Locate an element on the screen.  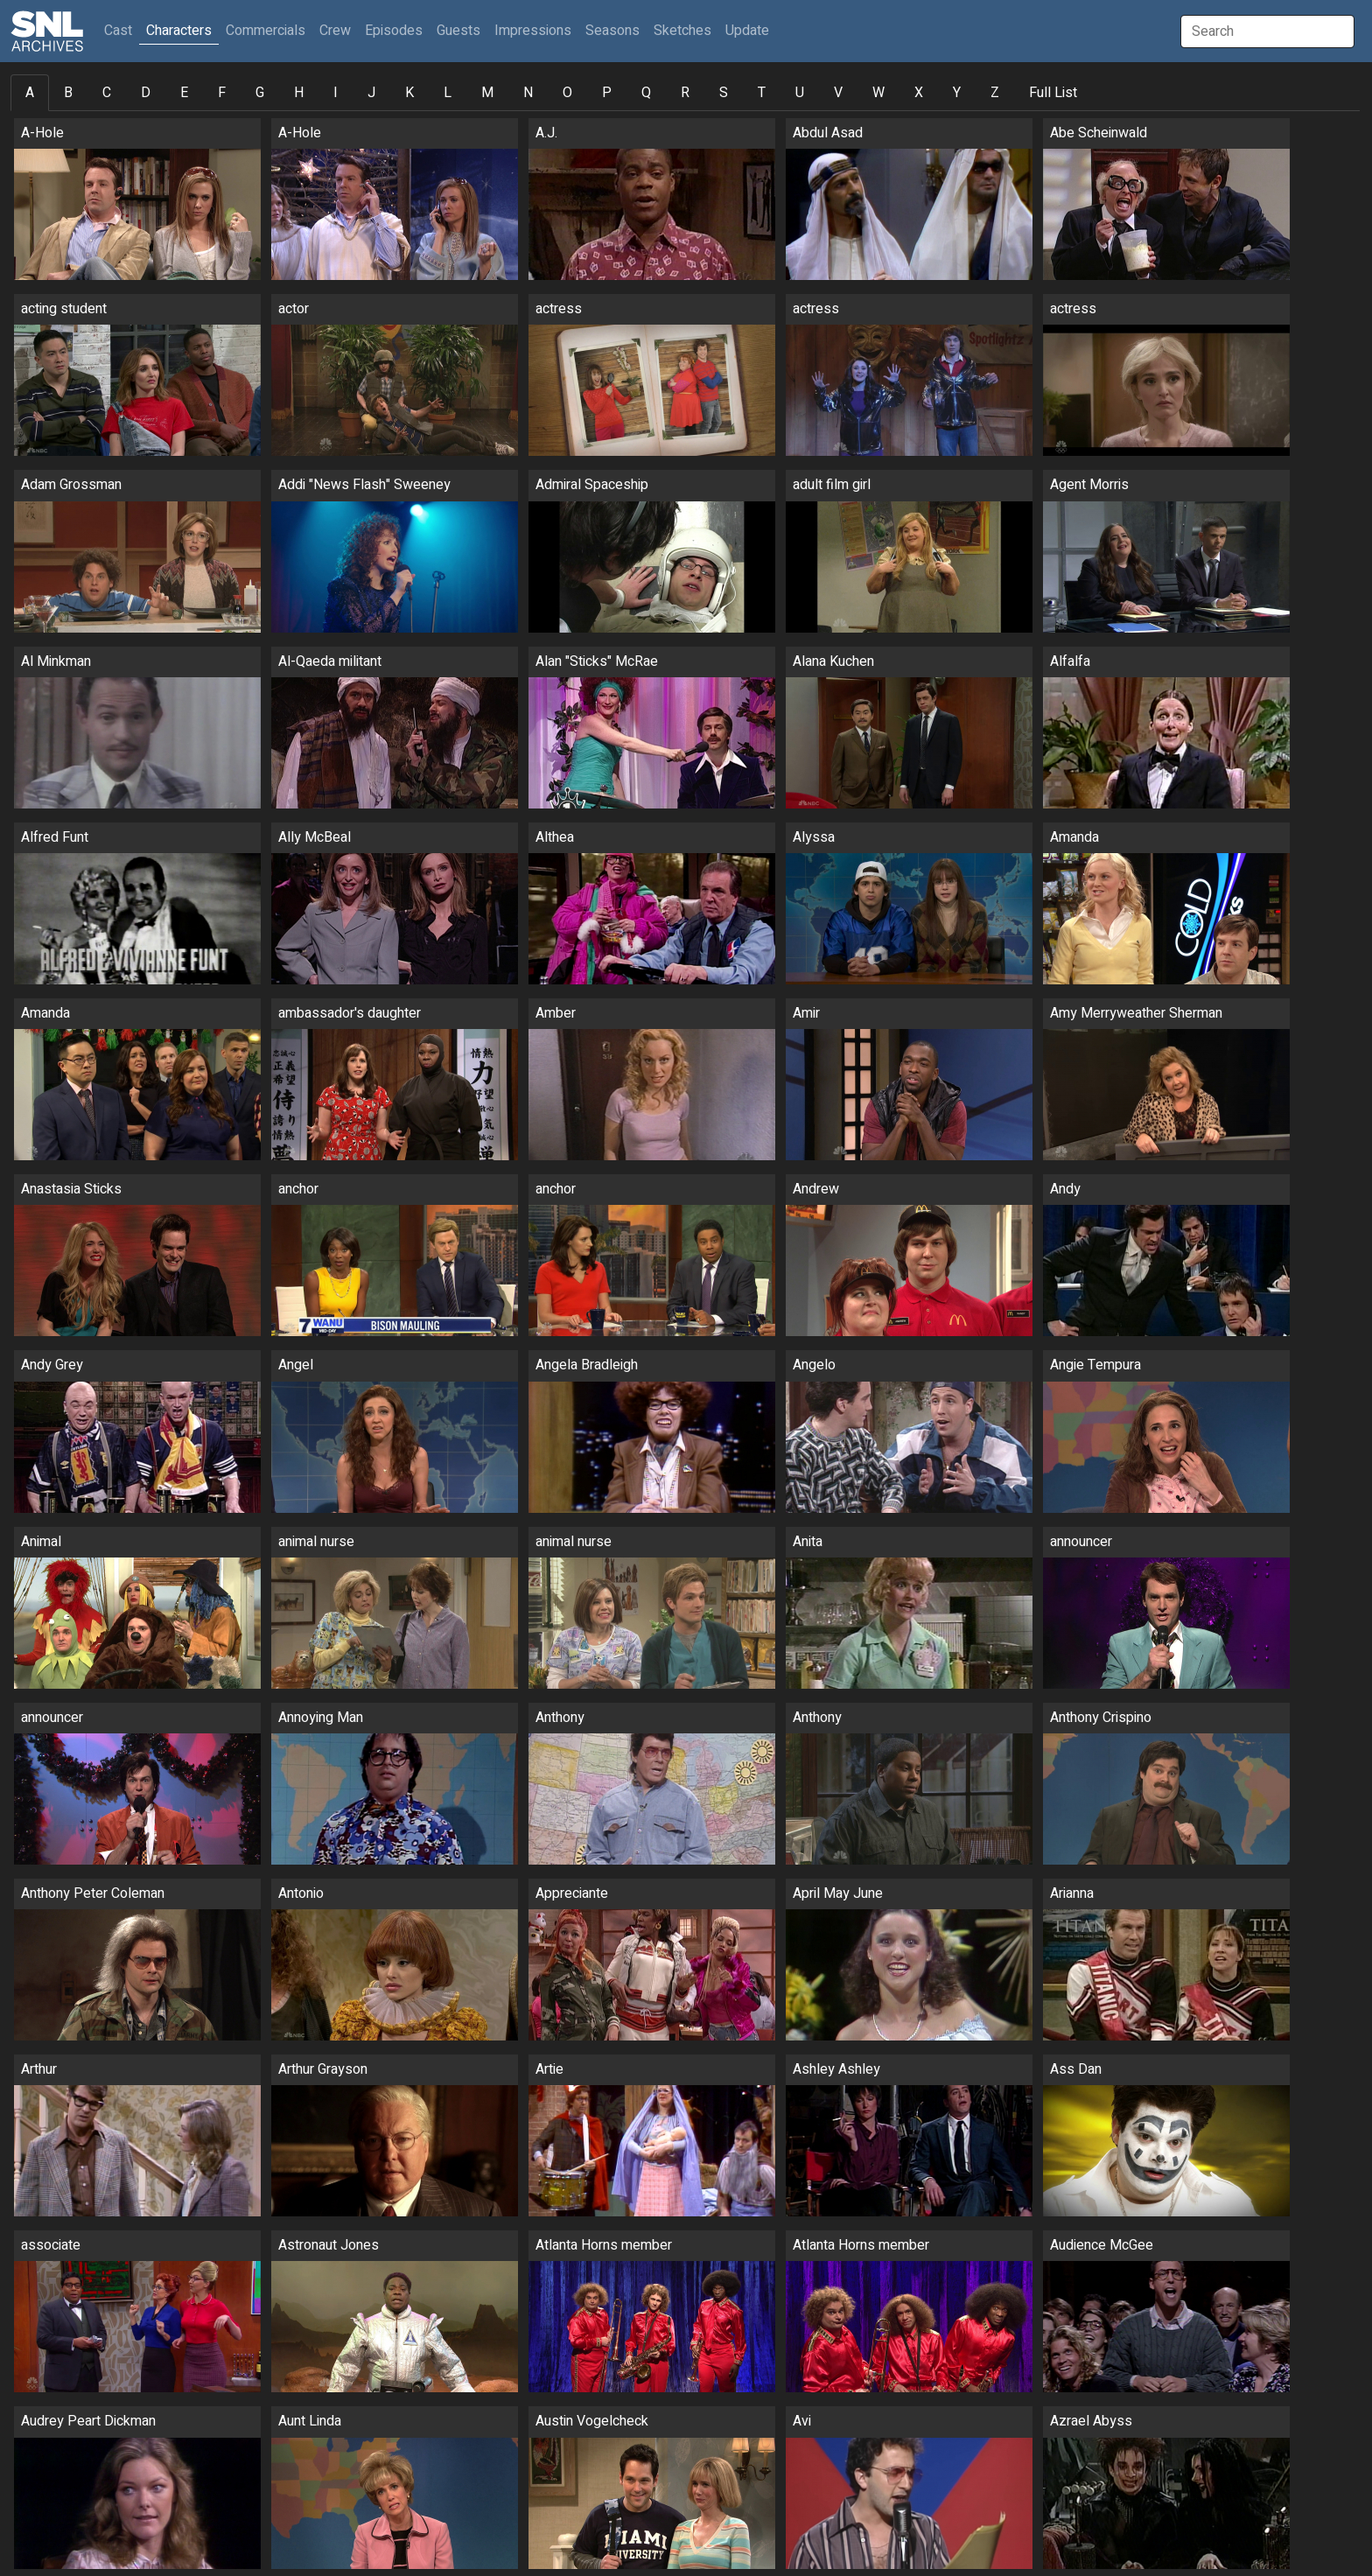
A [tab] is located at coordinates (29, 92).